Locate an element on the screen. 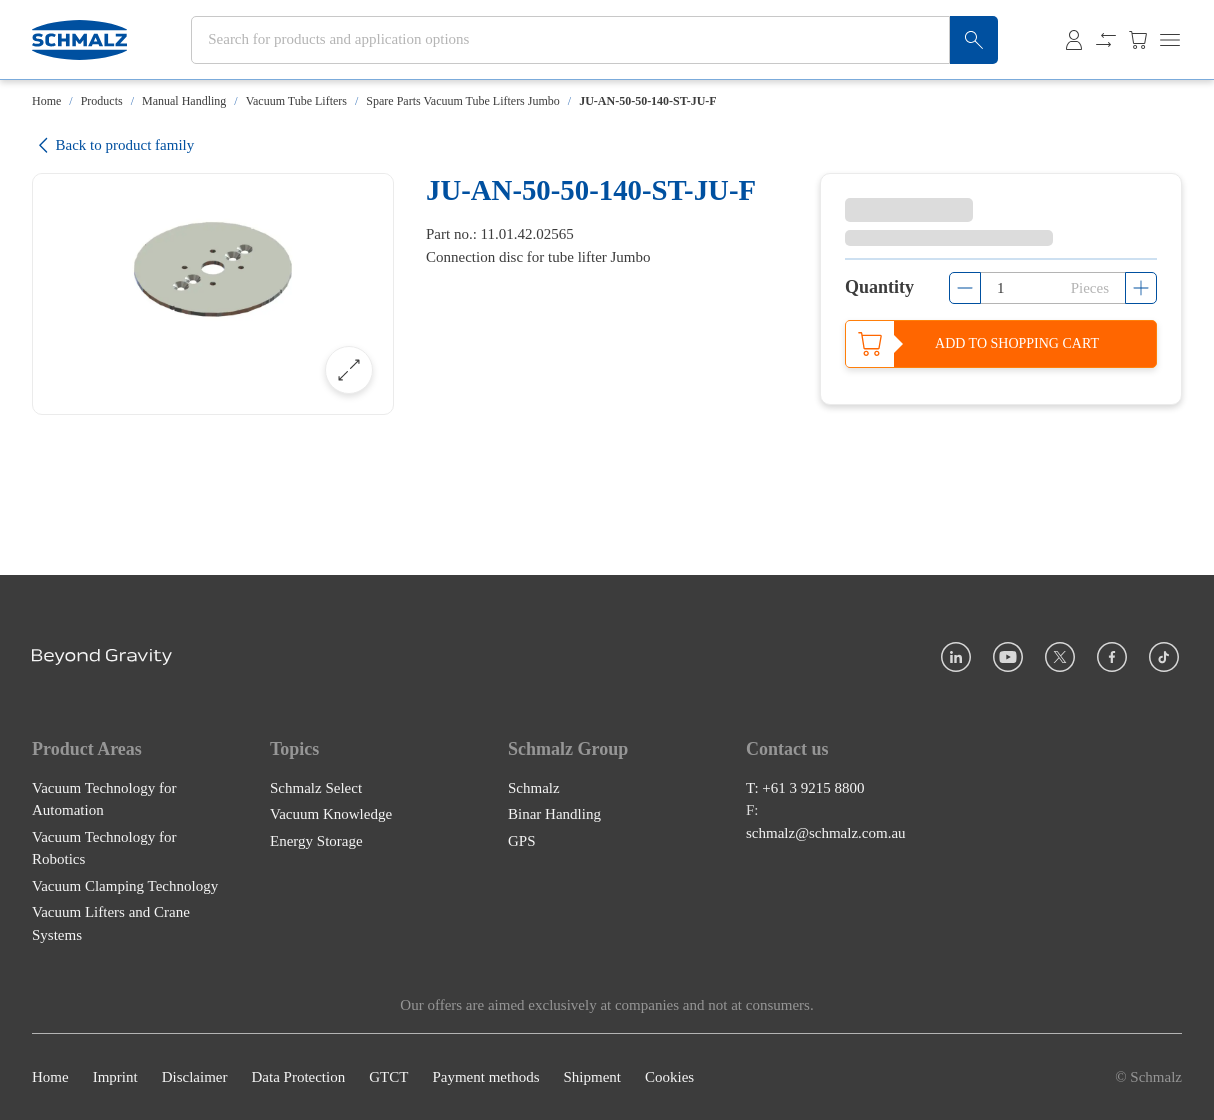 This screenshot has height=1120, width=1214. Cookies is located at coordinates (669, 1077).